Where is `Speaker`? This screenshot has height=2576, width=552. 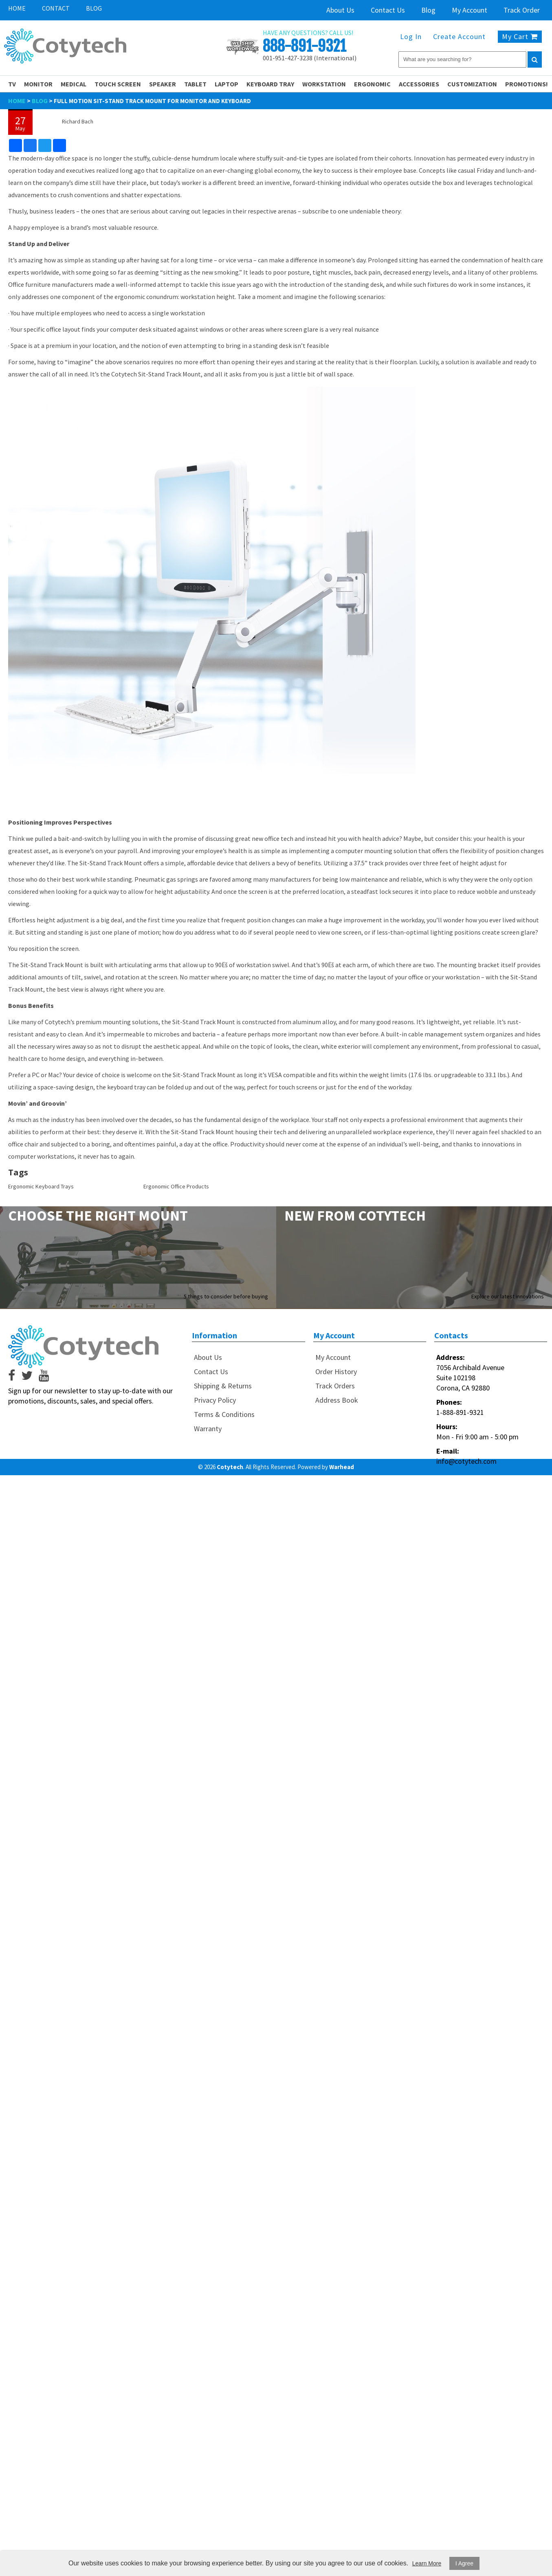 Speaker is located at coordinates (162, 84).